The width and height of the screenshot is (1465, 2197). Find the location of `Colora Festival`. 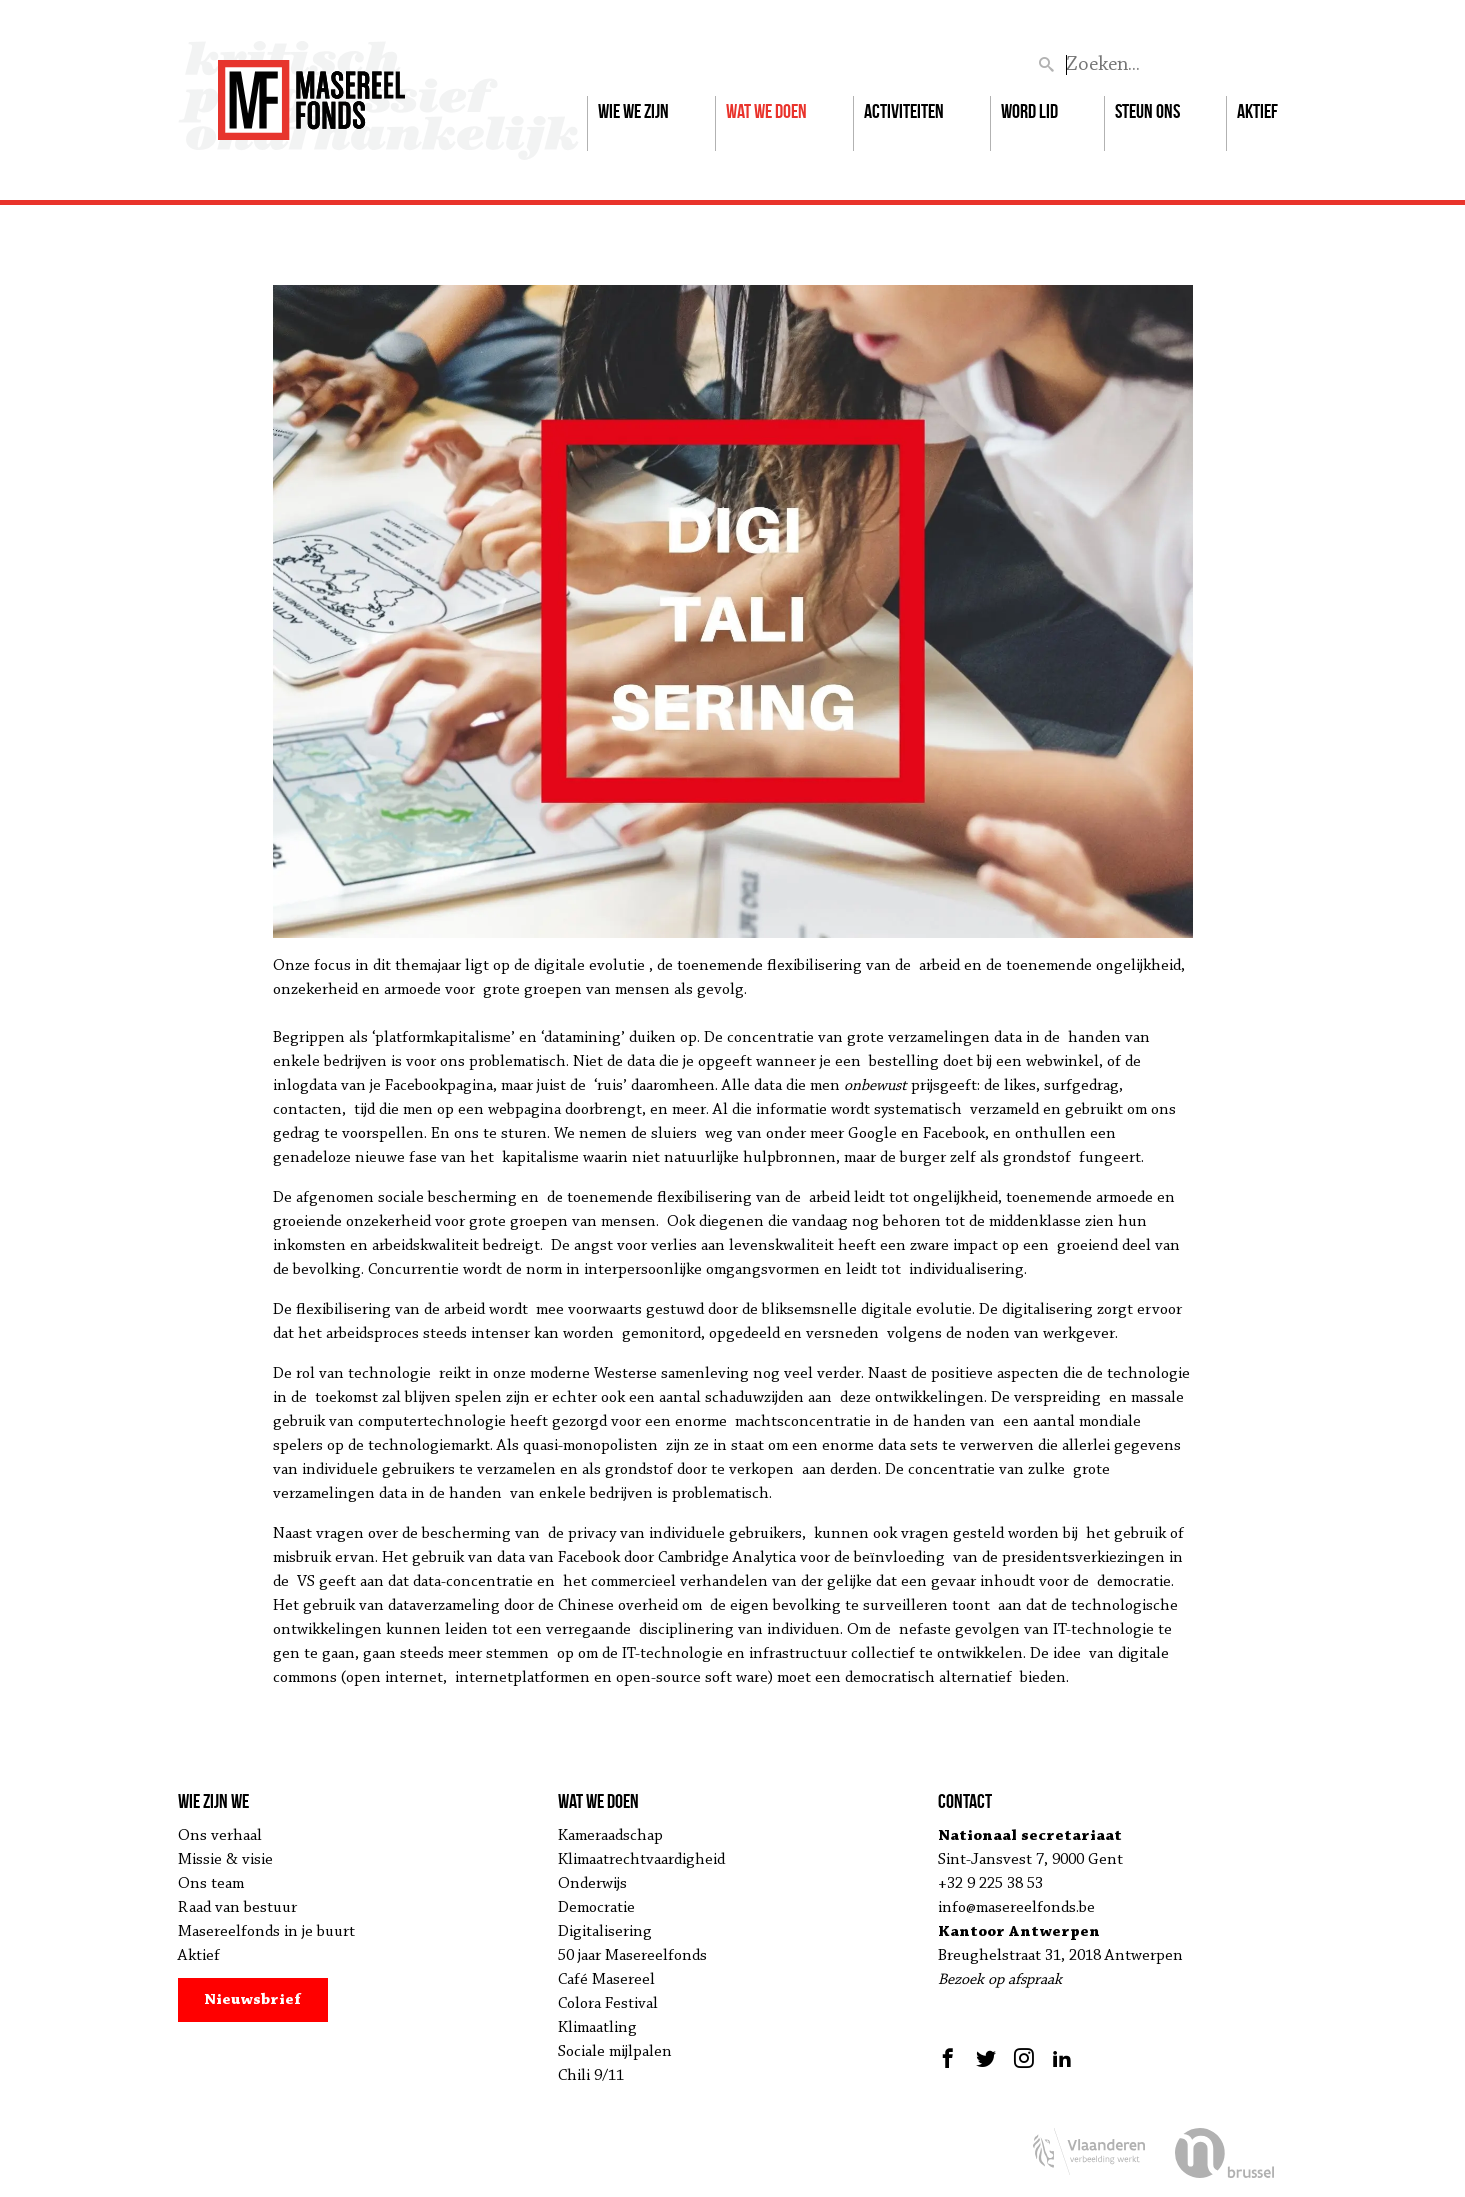

Colora Festival is located at coordinates (608, 2004).